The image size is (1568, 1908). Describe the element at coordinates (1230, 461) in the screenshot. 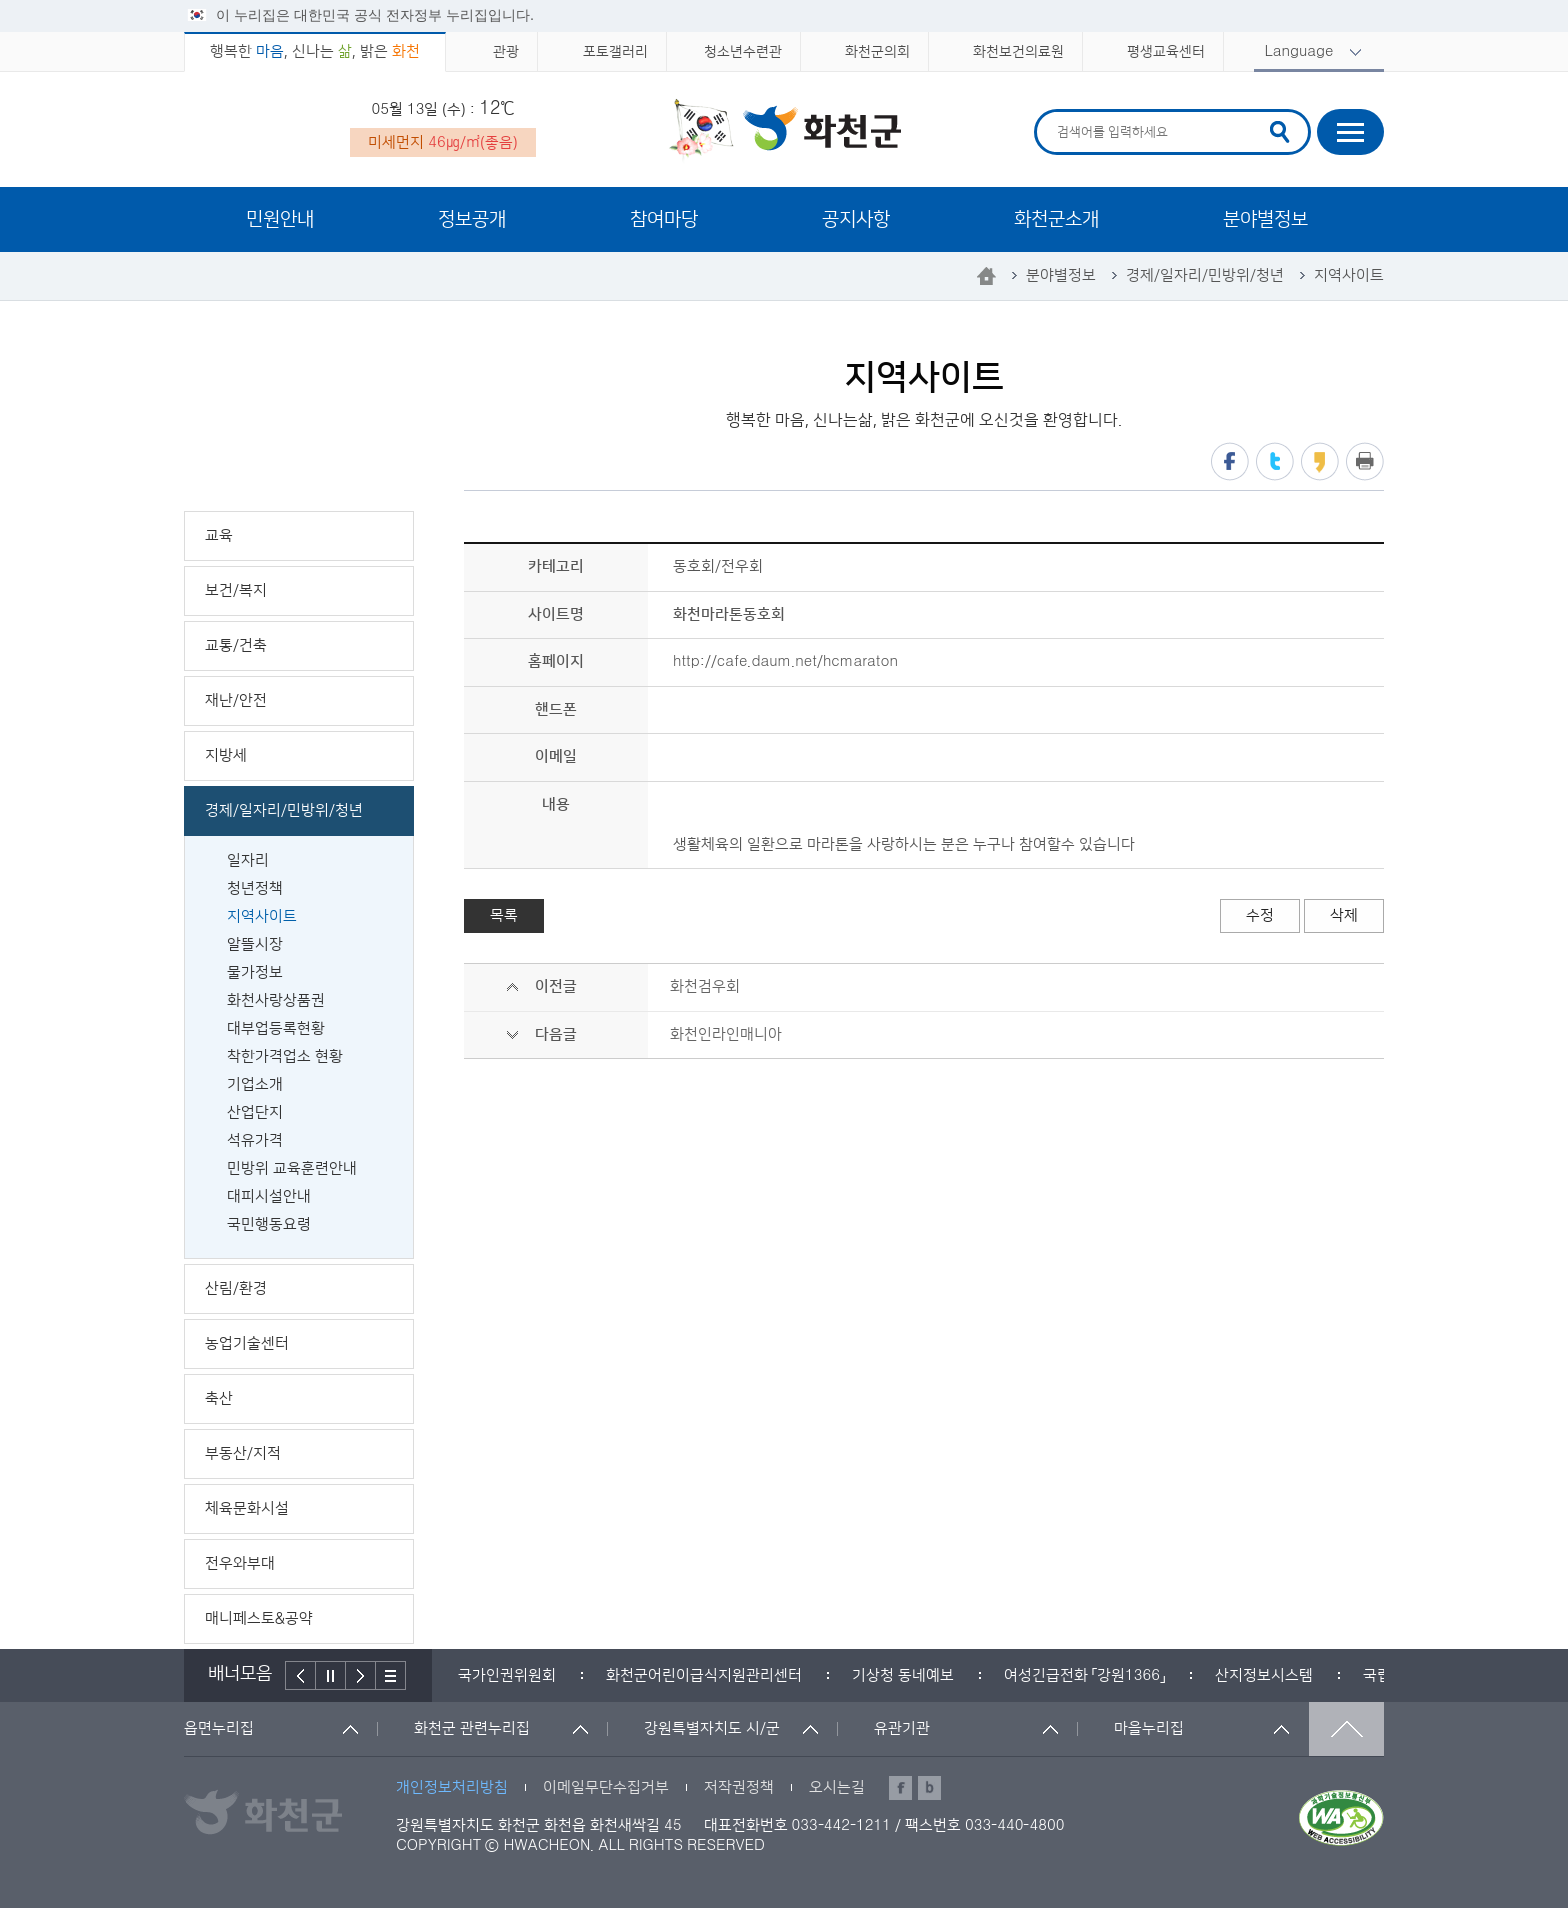

I see `페이스북` at that location.